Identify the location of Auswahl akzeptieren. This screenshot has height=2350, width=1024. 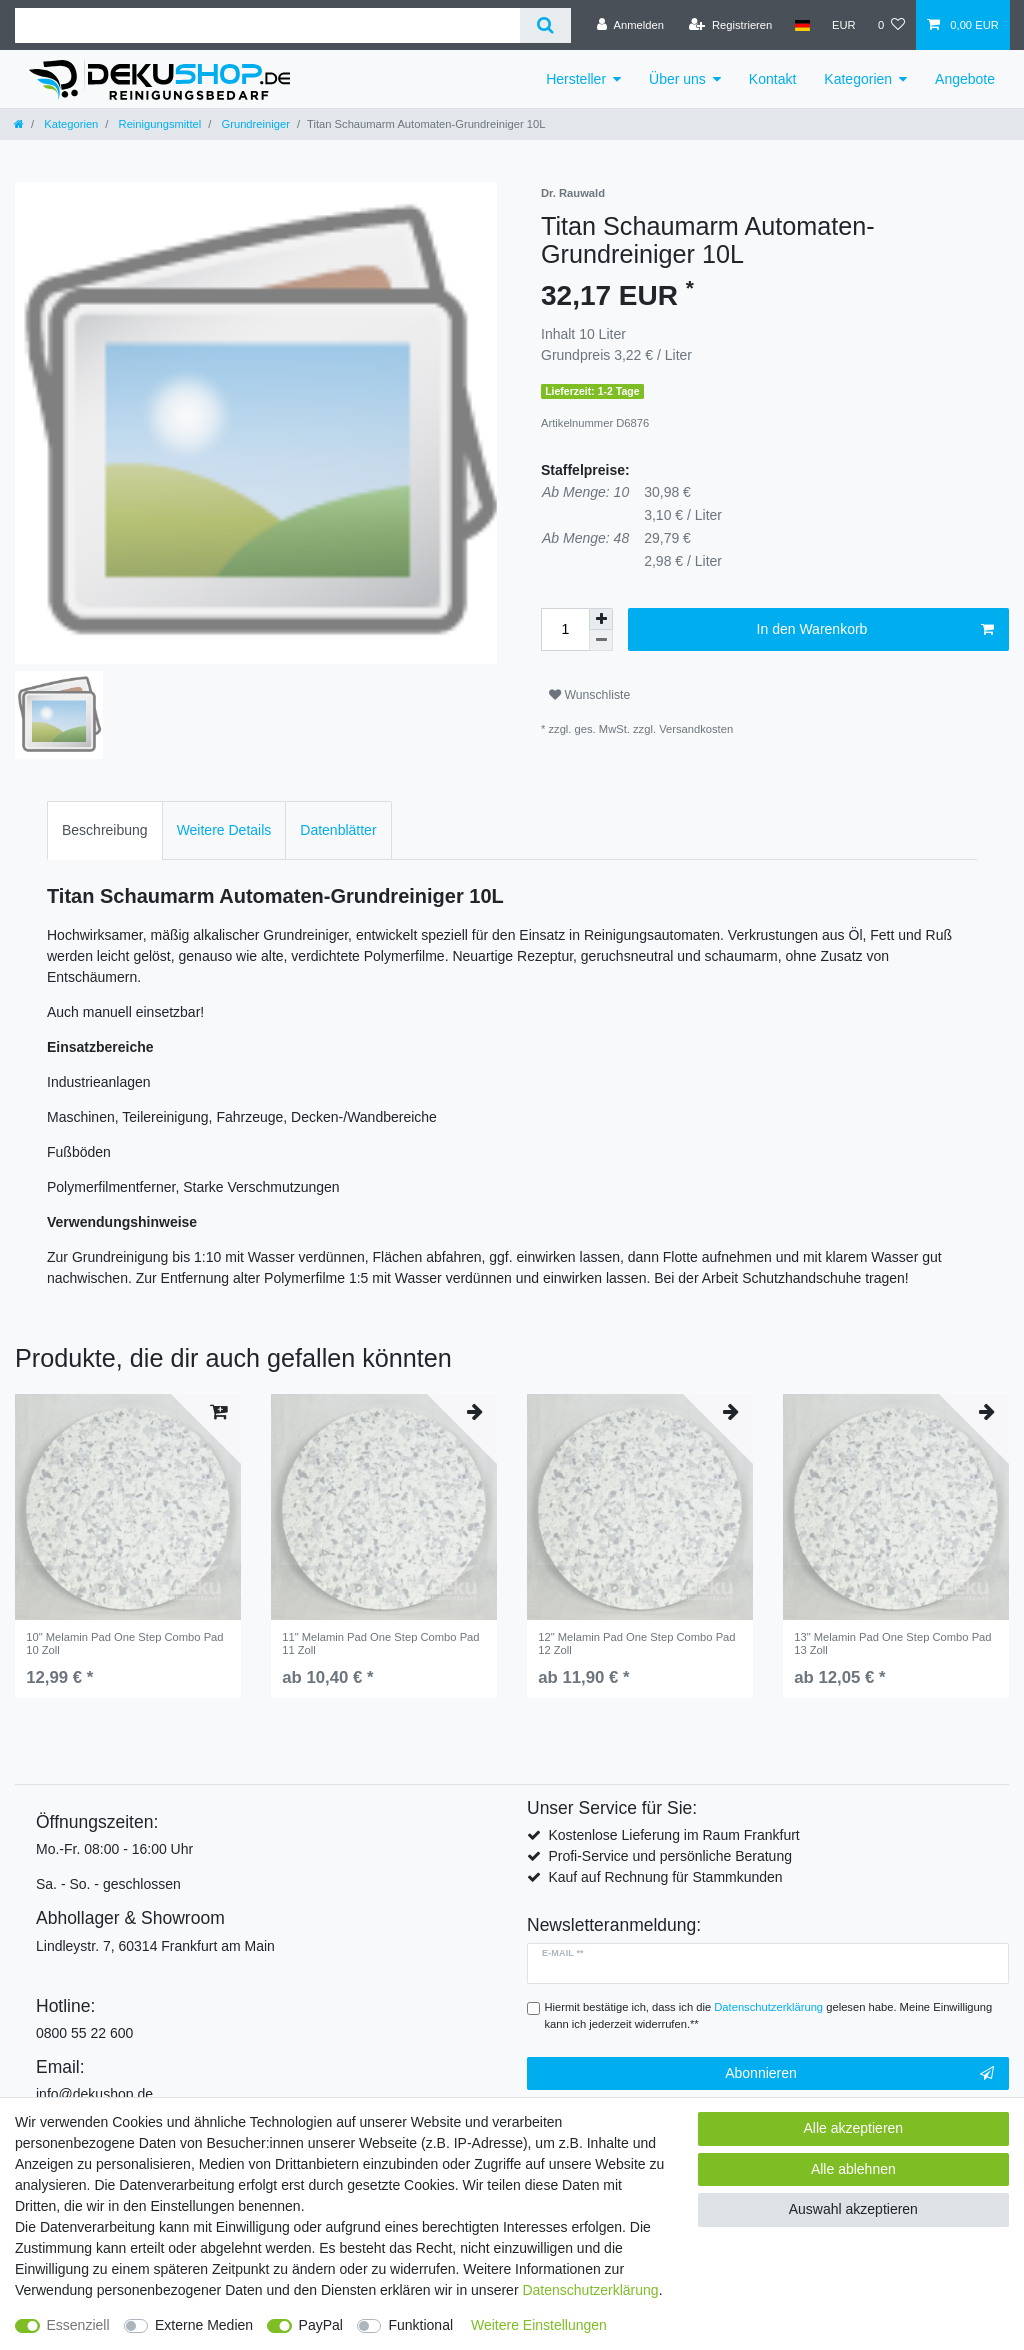
(853, 2209).